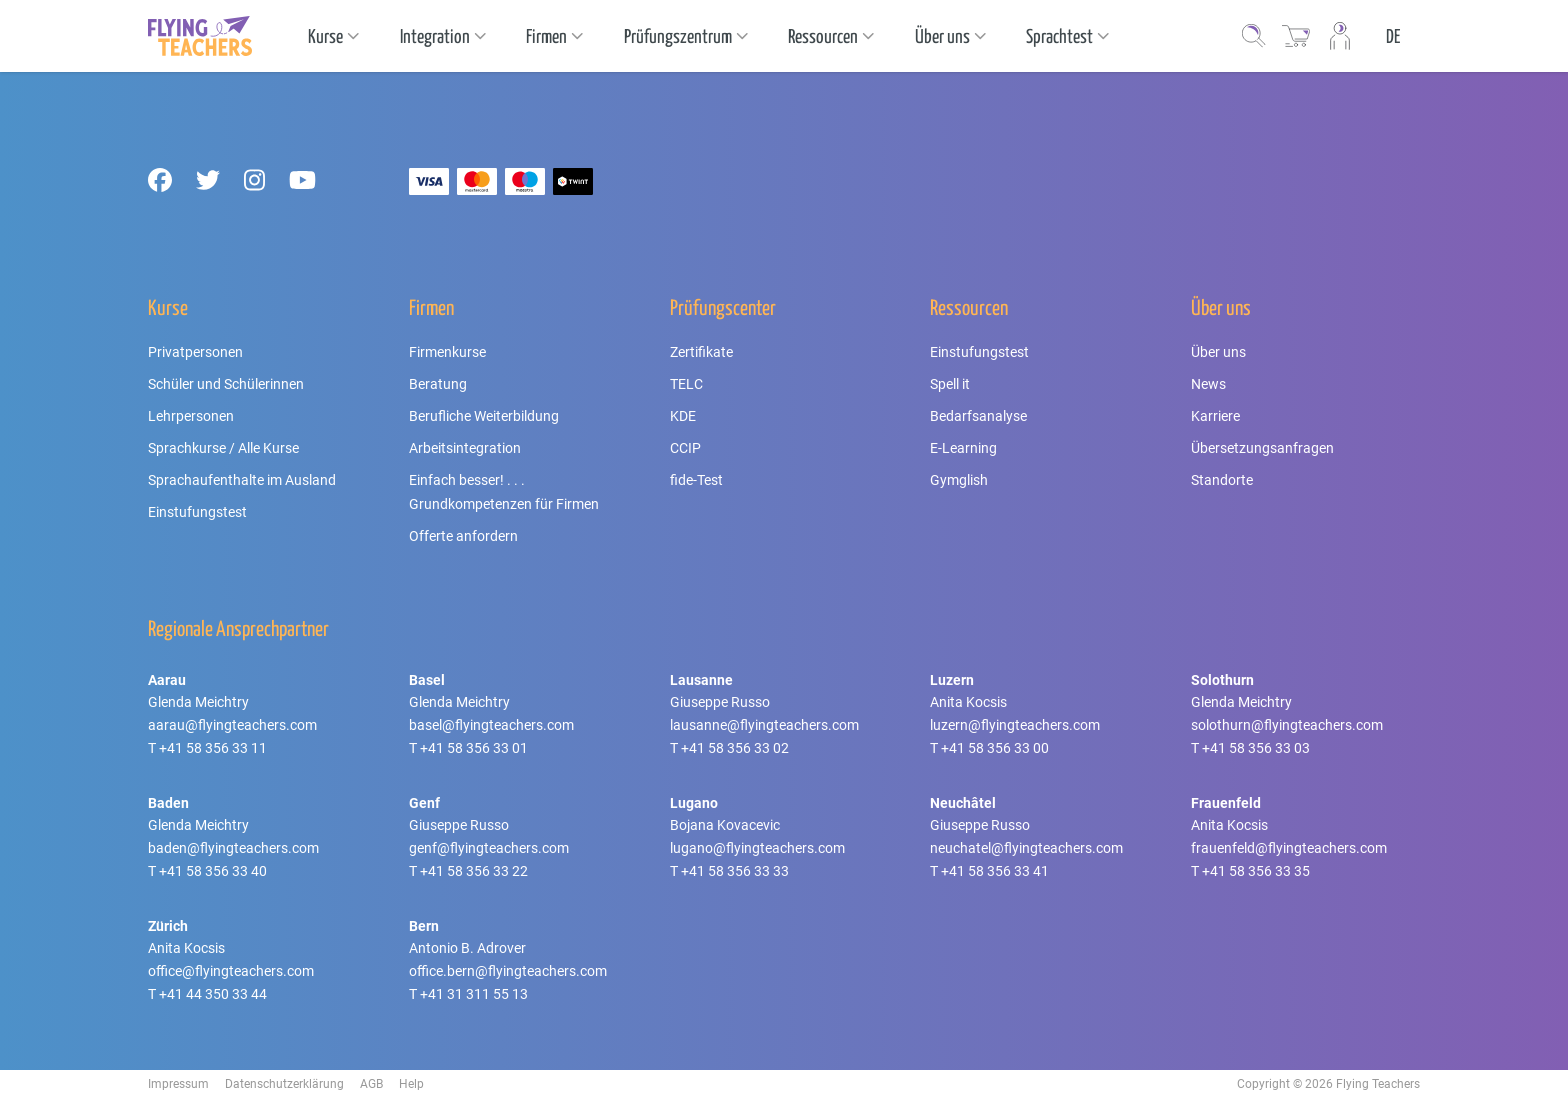  What do you see at coordinates (371, 1084) in the screenshot?
I see `AGB` at bounding box center [371, 1084].